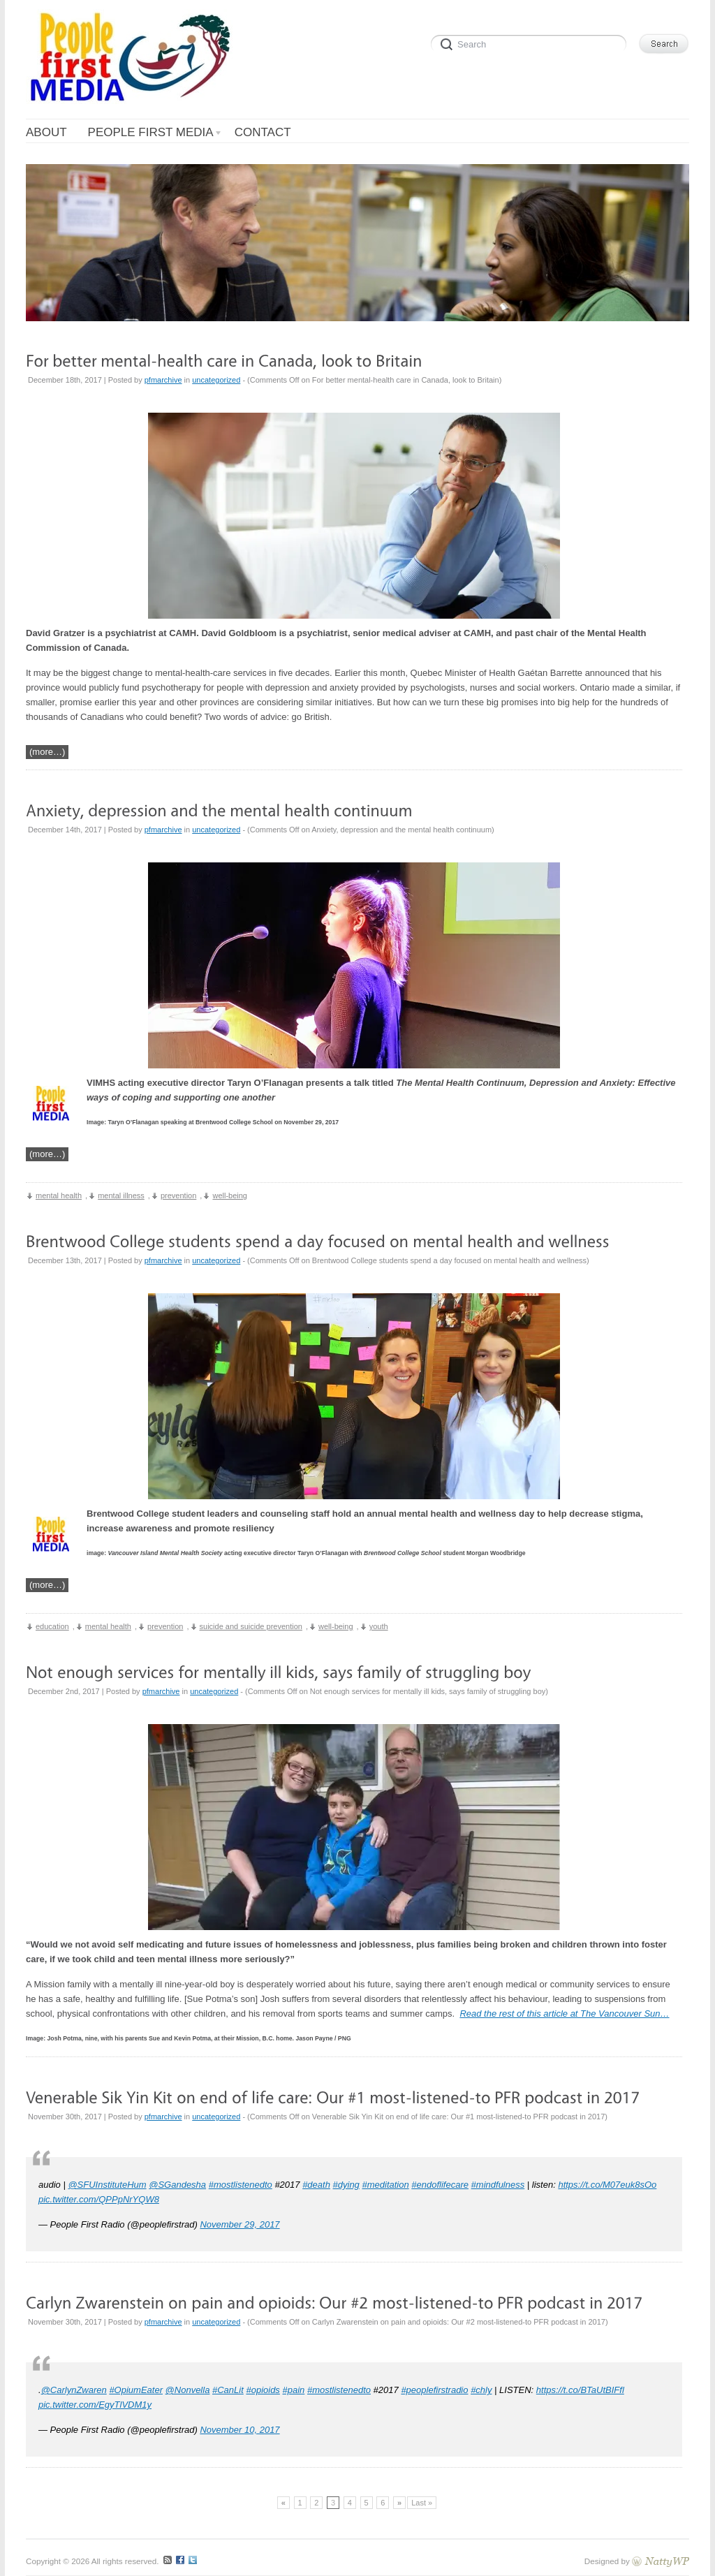 The width and height of the screenshot is (715, 2576). I want to click on @Nonvella, so click(187, 2390).